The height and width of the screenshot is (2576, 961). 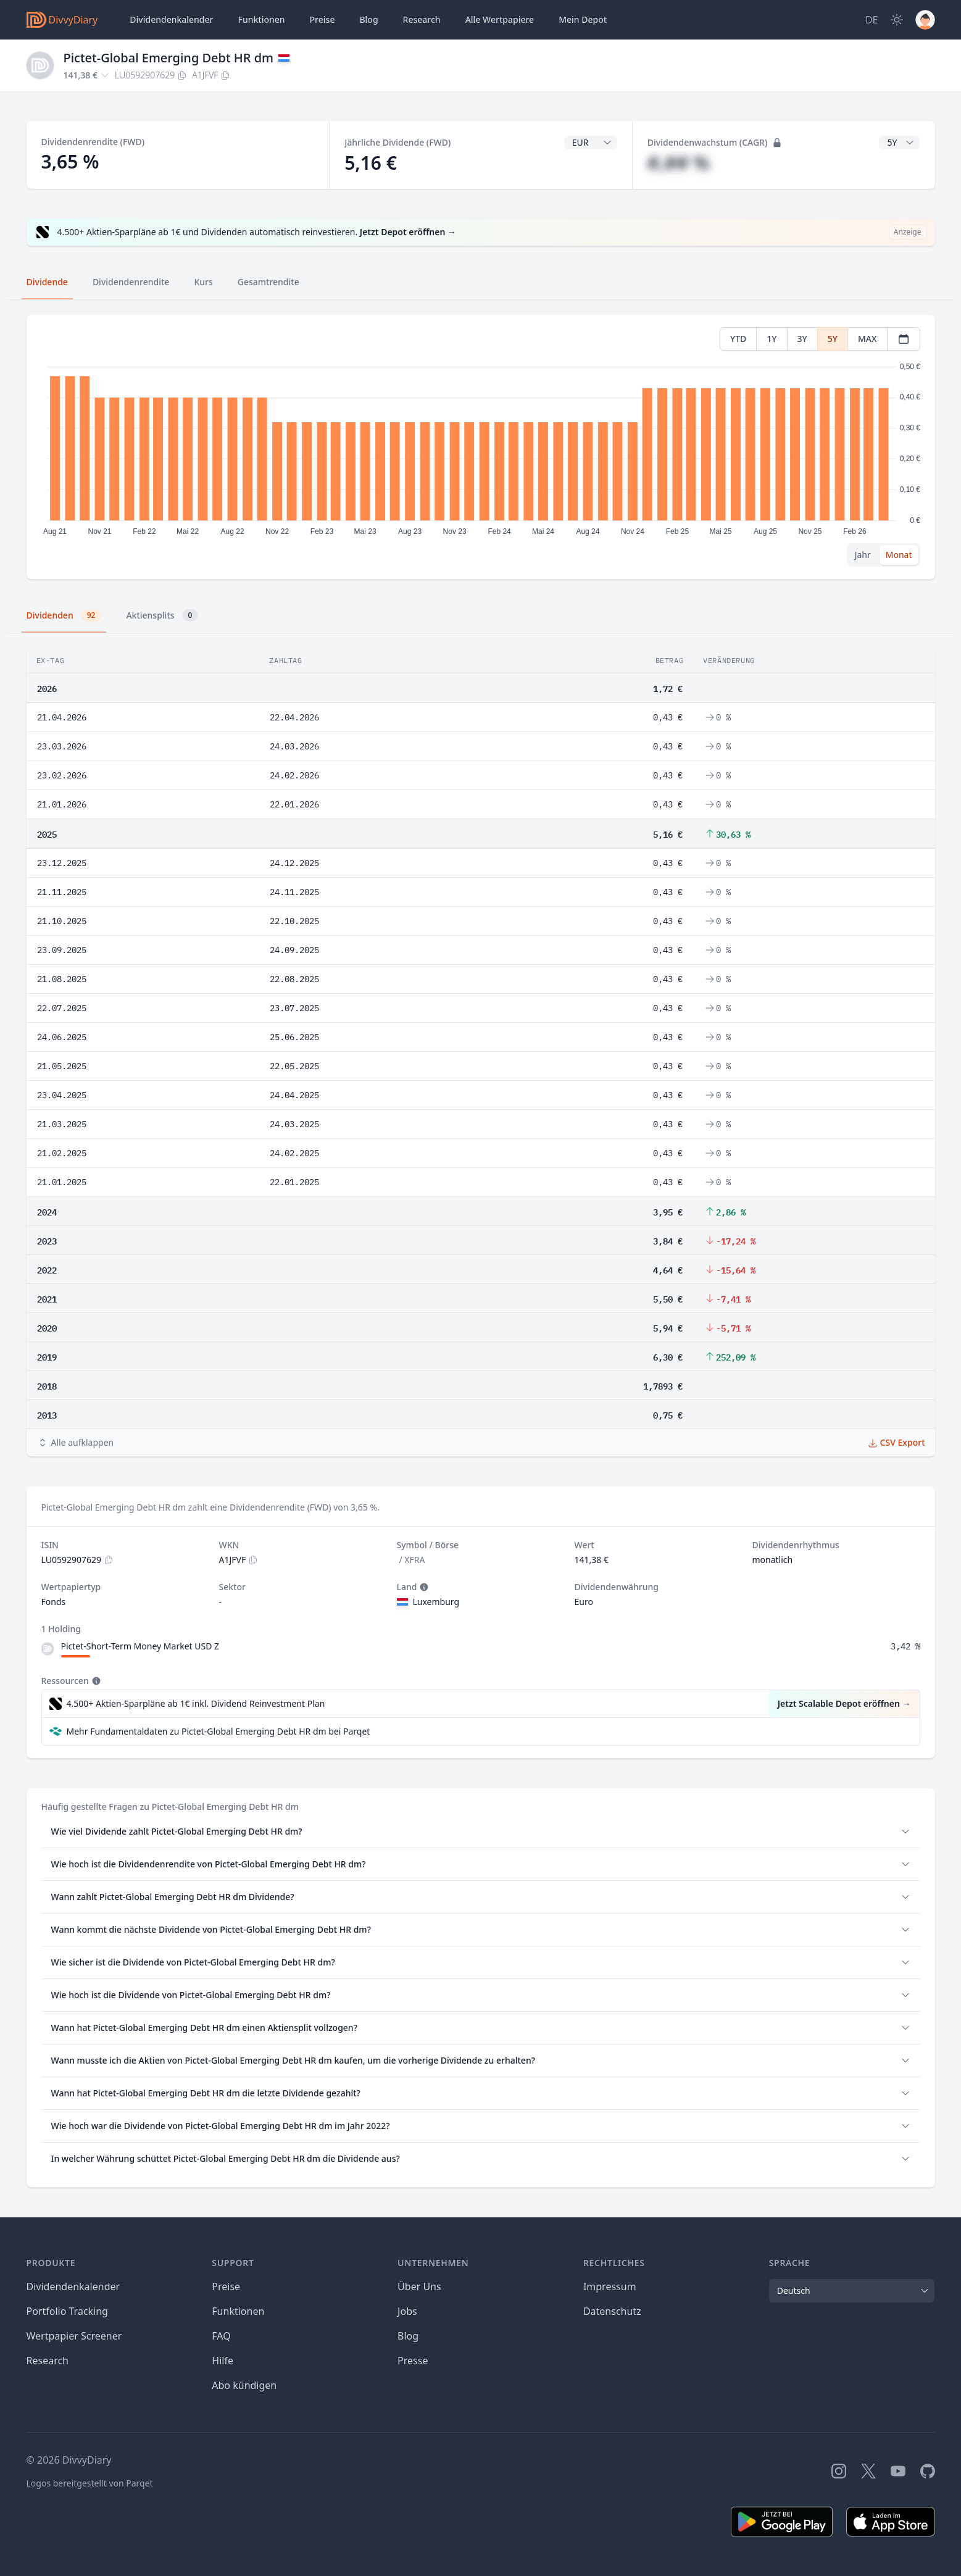 What do you see at coordinates (871, 20) in the screenshot?
I see `[Site Language]` at bounding box center [871, 20].